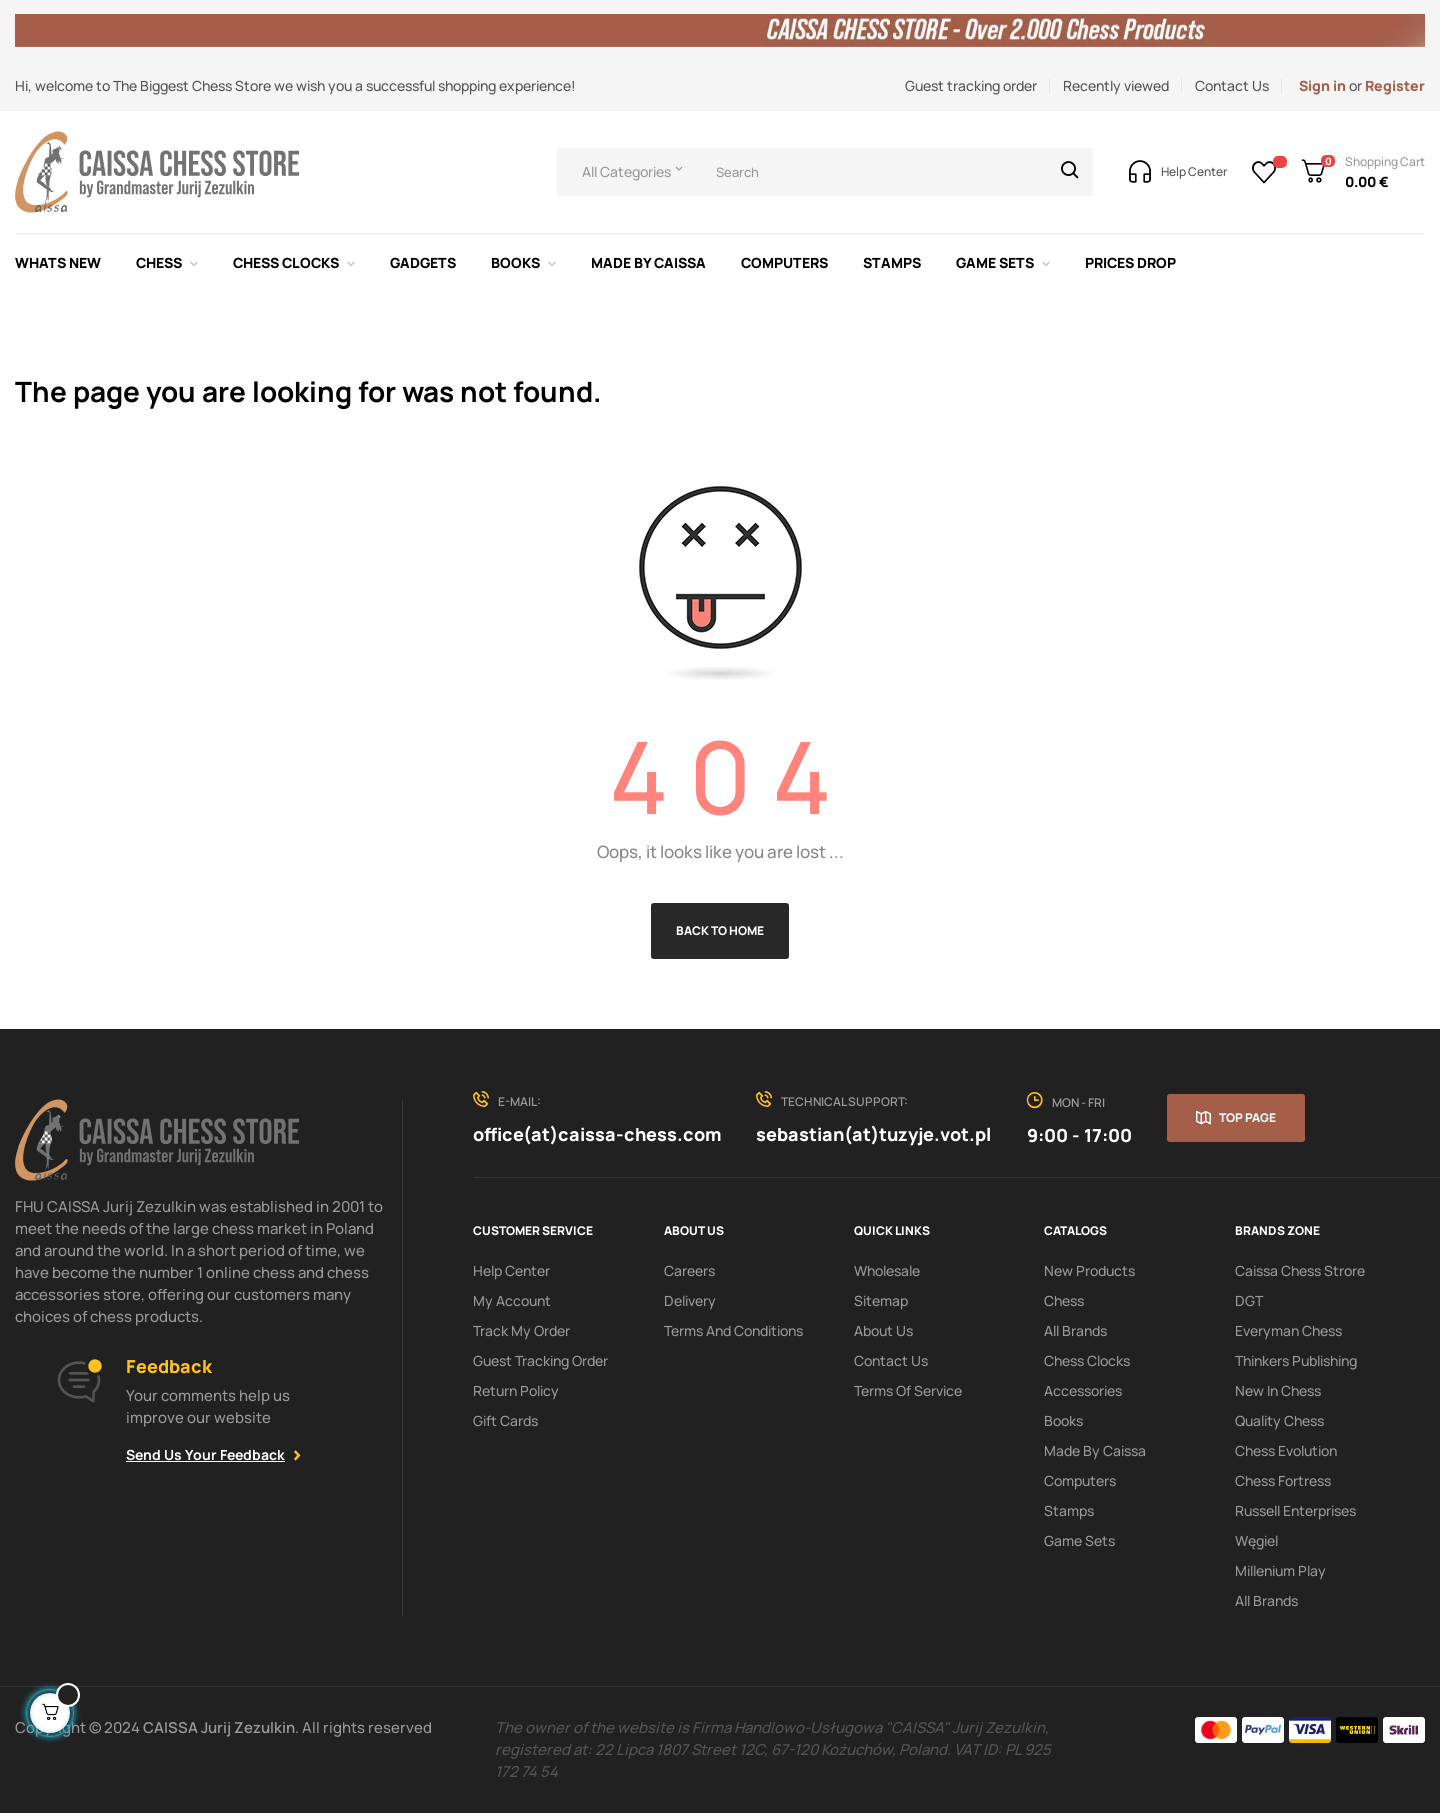 The width and height of the screenshot is (1440, 1813). I want to click on Game sets, so click(1079, 1540).